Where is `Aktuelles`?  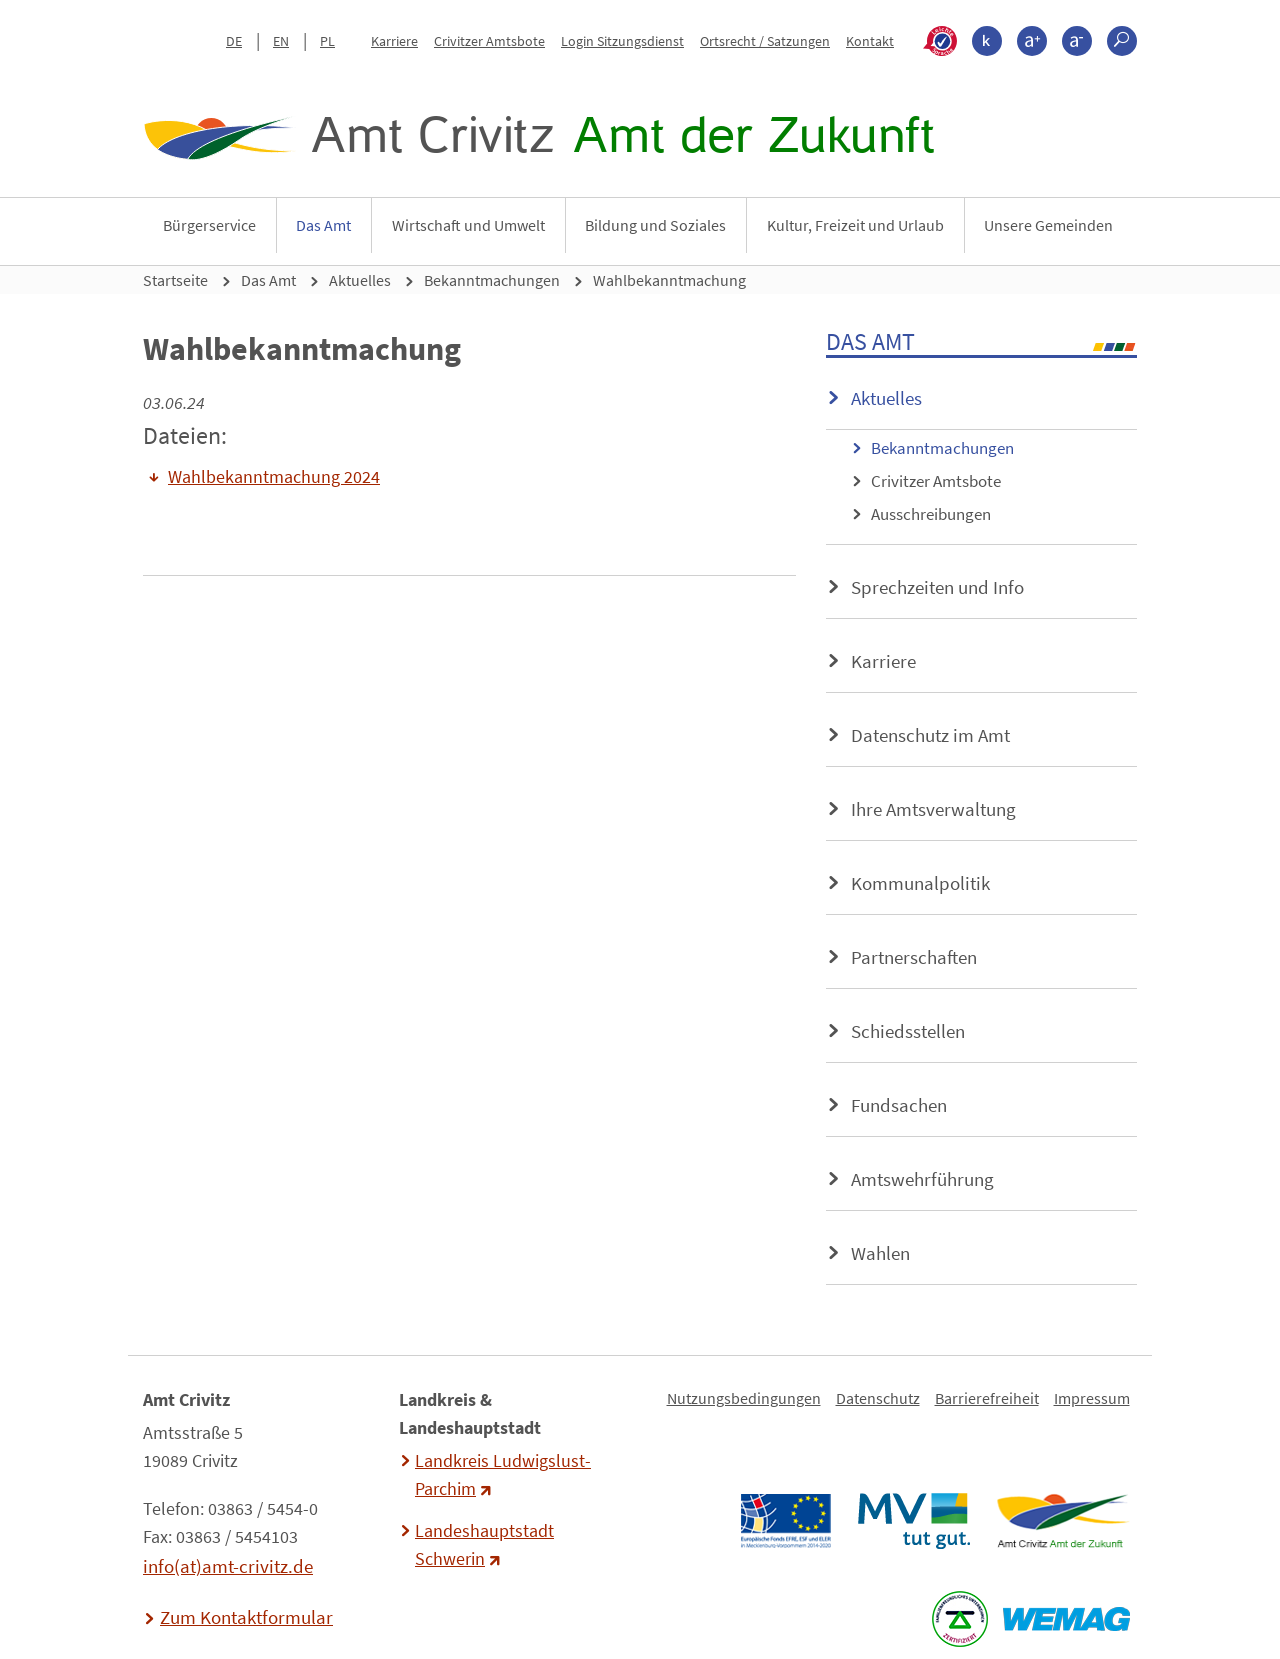
Aktuelles is located at coordinates (360, 280).